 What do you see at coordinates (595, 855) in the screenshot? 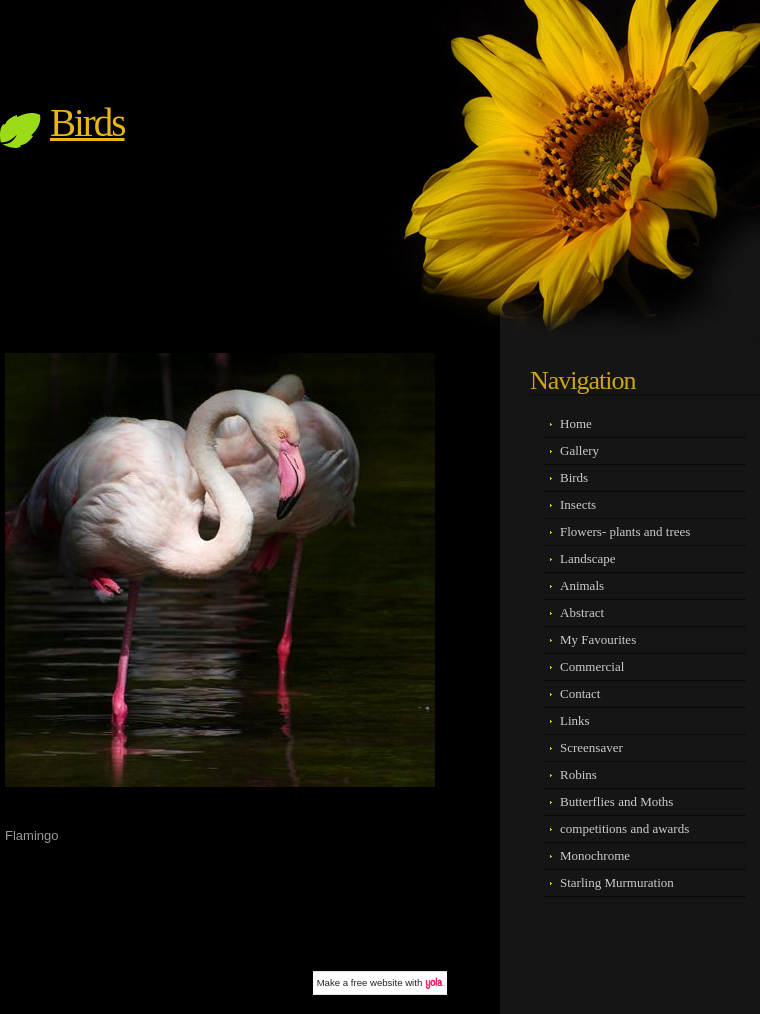
I see `Monochrome` at bounding box center [595, 855].